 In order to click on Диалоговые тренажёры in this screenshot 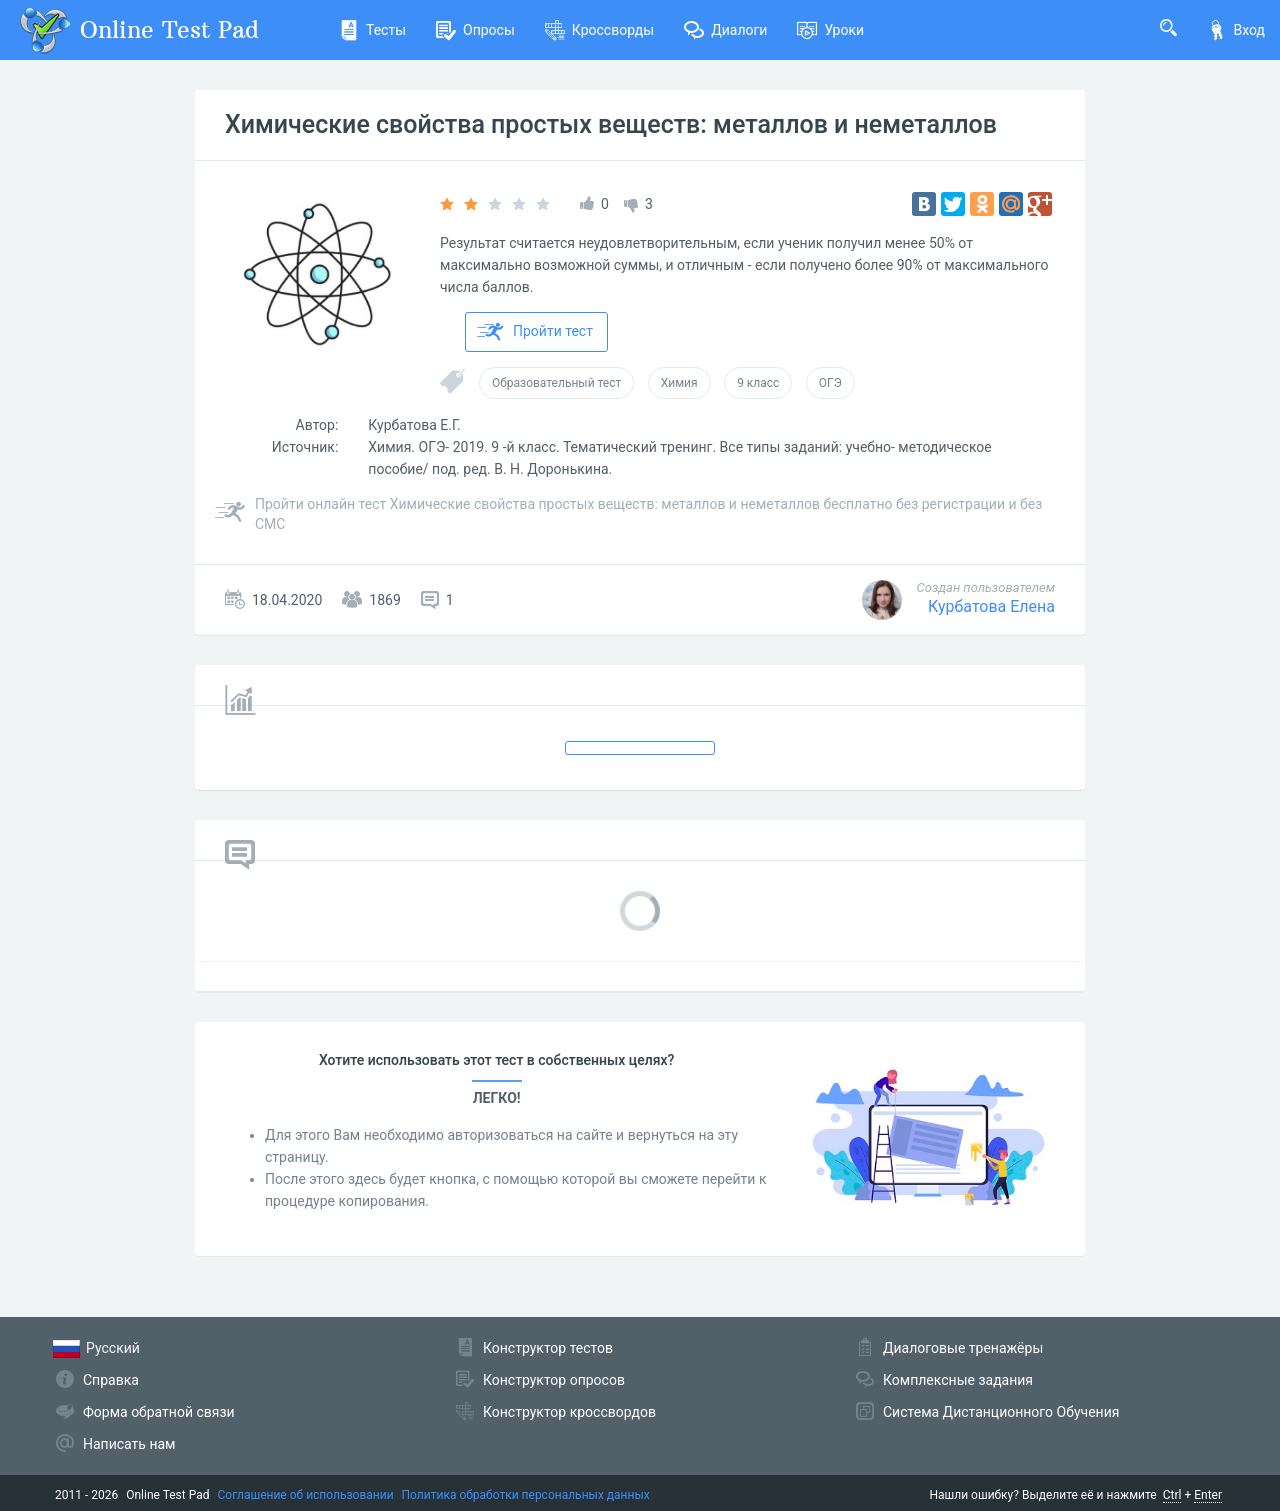, I will do `click(963, 1348)`.